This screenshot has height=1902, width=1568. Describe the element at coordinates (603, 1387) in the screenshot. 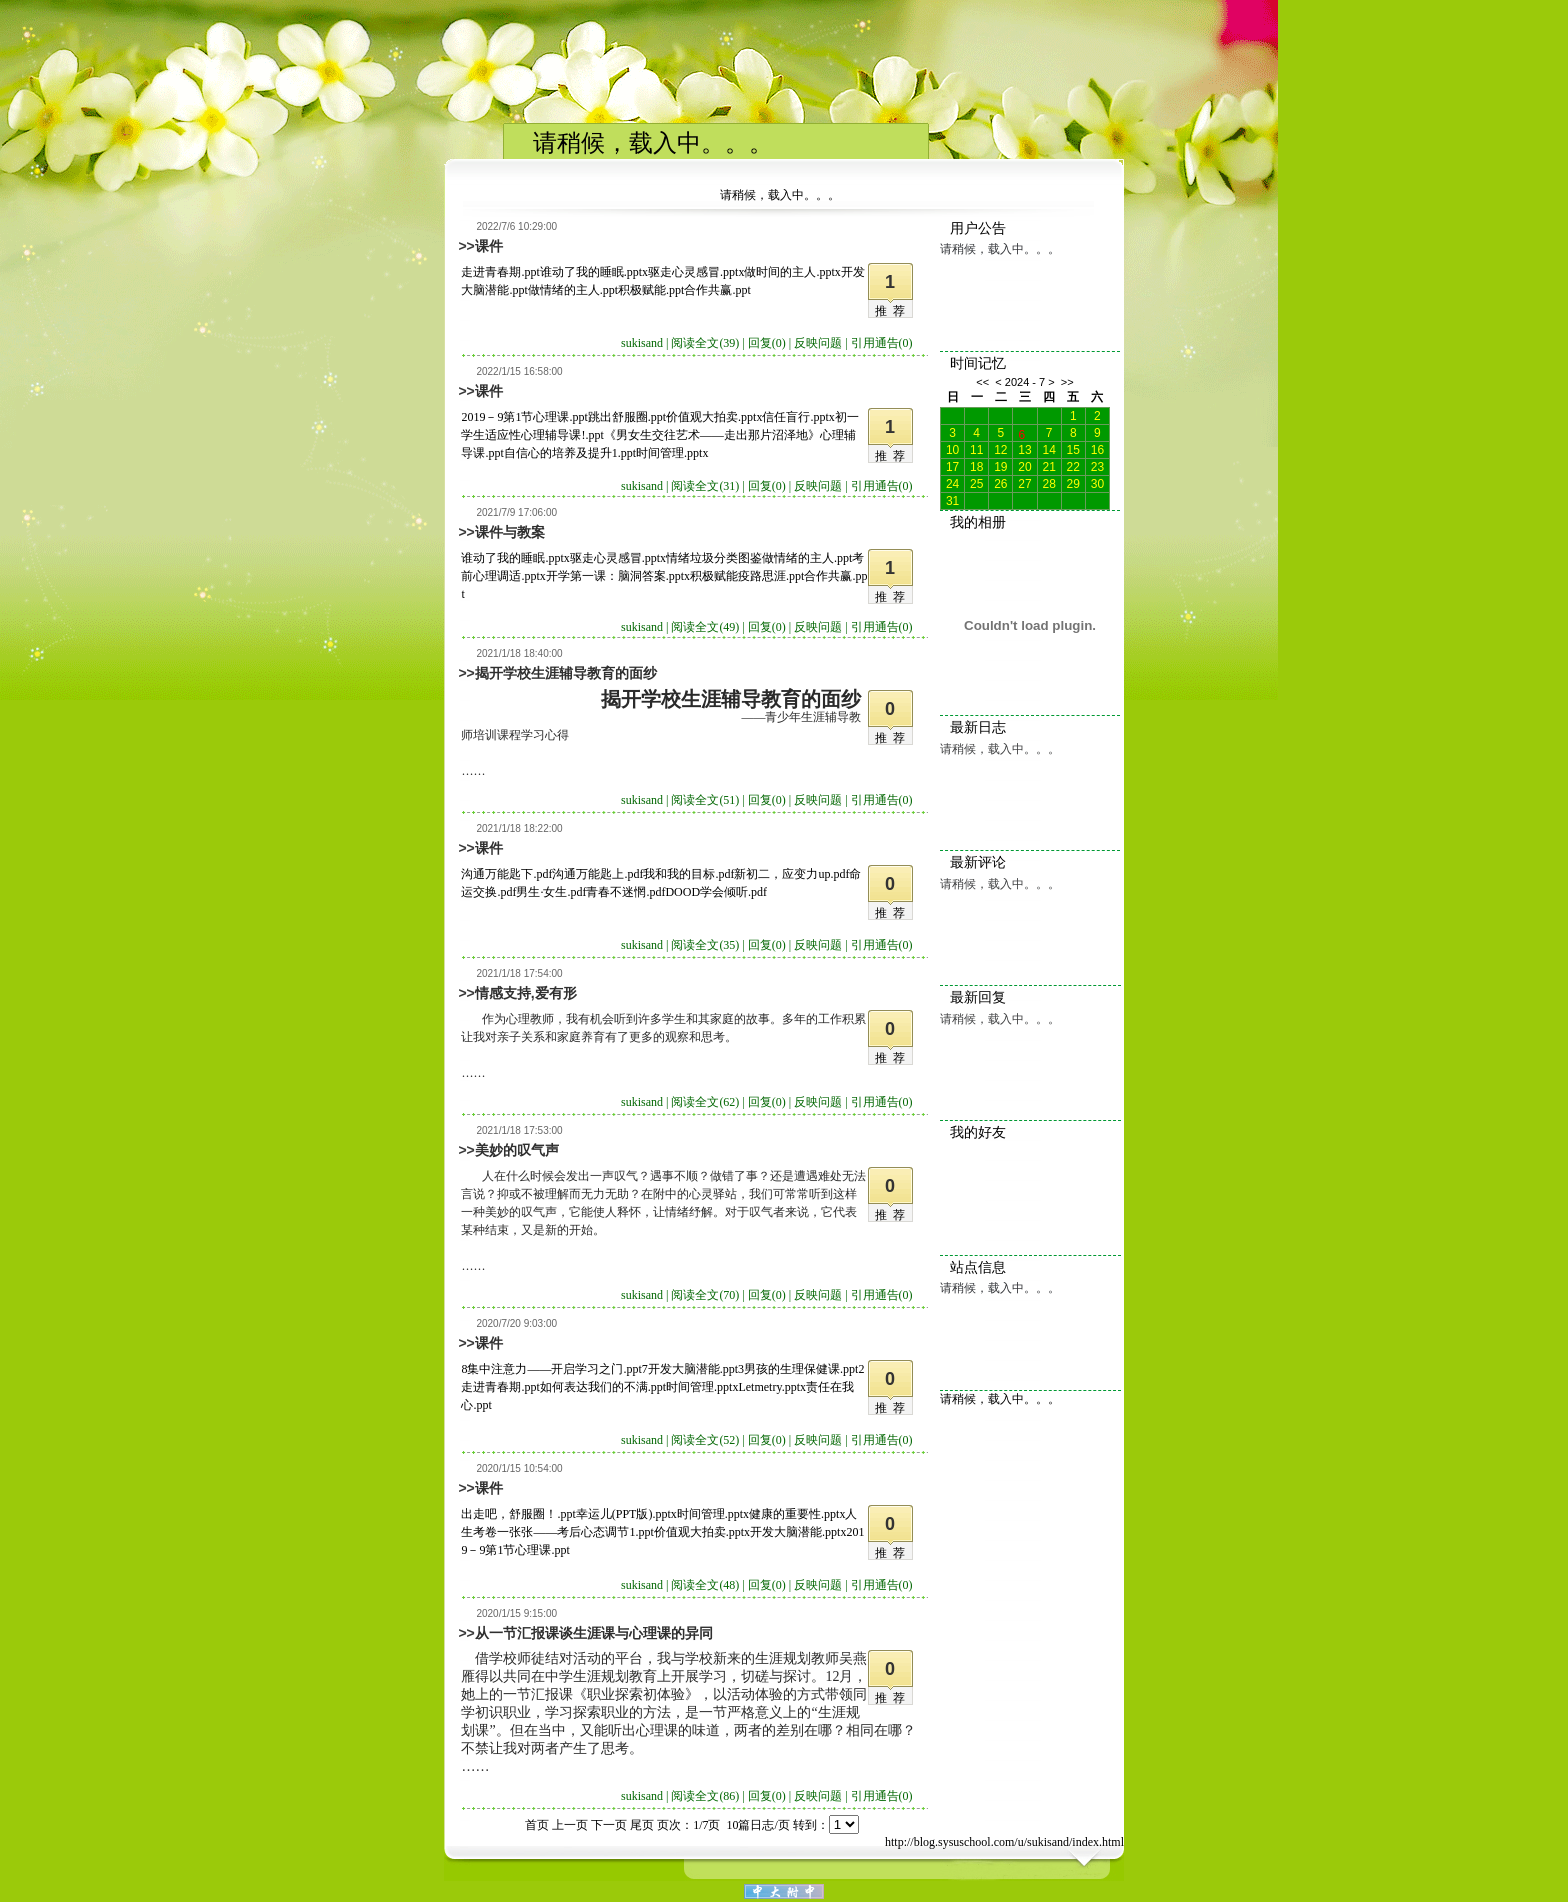

I see `如何表达我们的不满.ppt` at that location.